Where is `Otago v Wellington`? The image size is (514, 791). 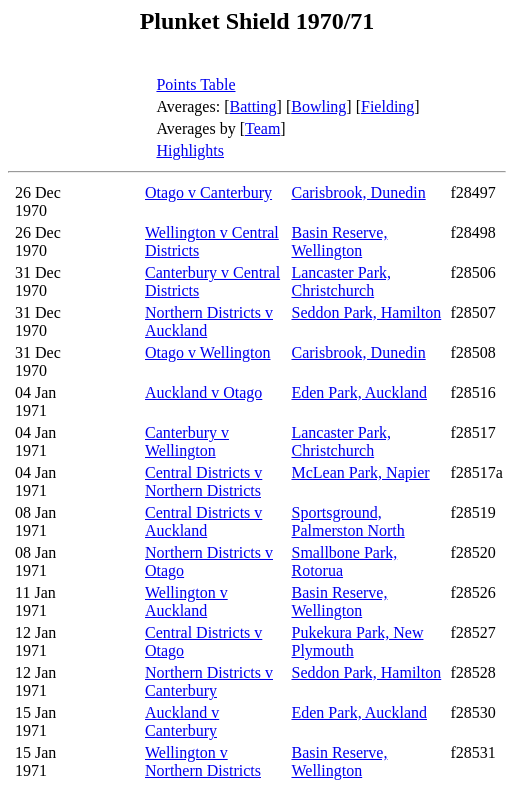 Otago v Wellington is located at coordinates (208, 352).